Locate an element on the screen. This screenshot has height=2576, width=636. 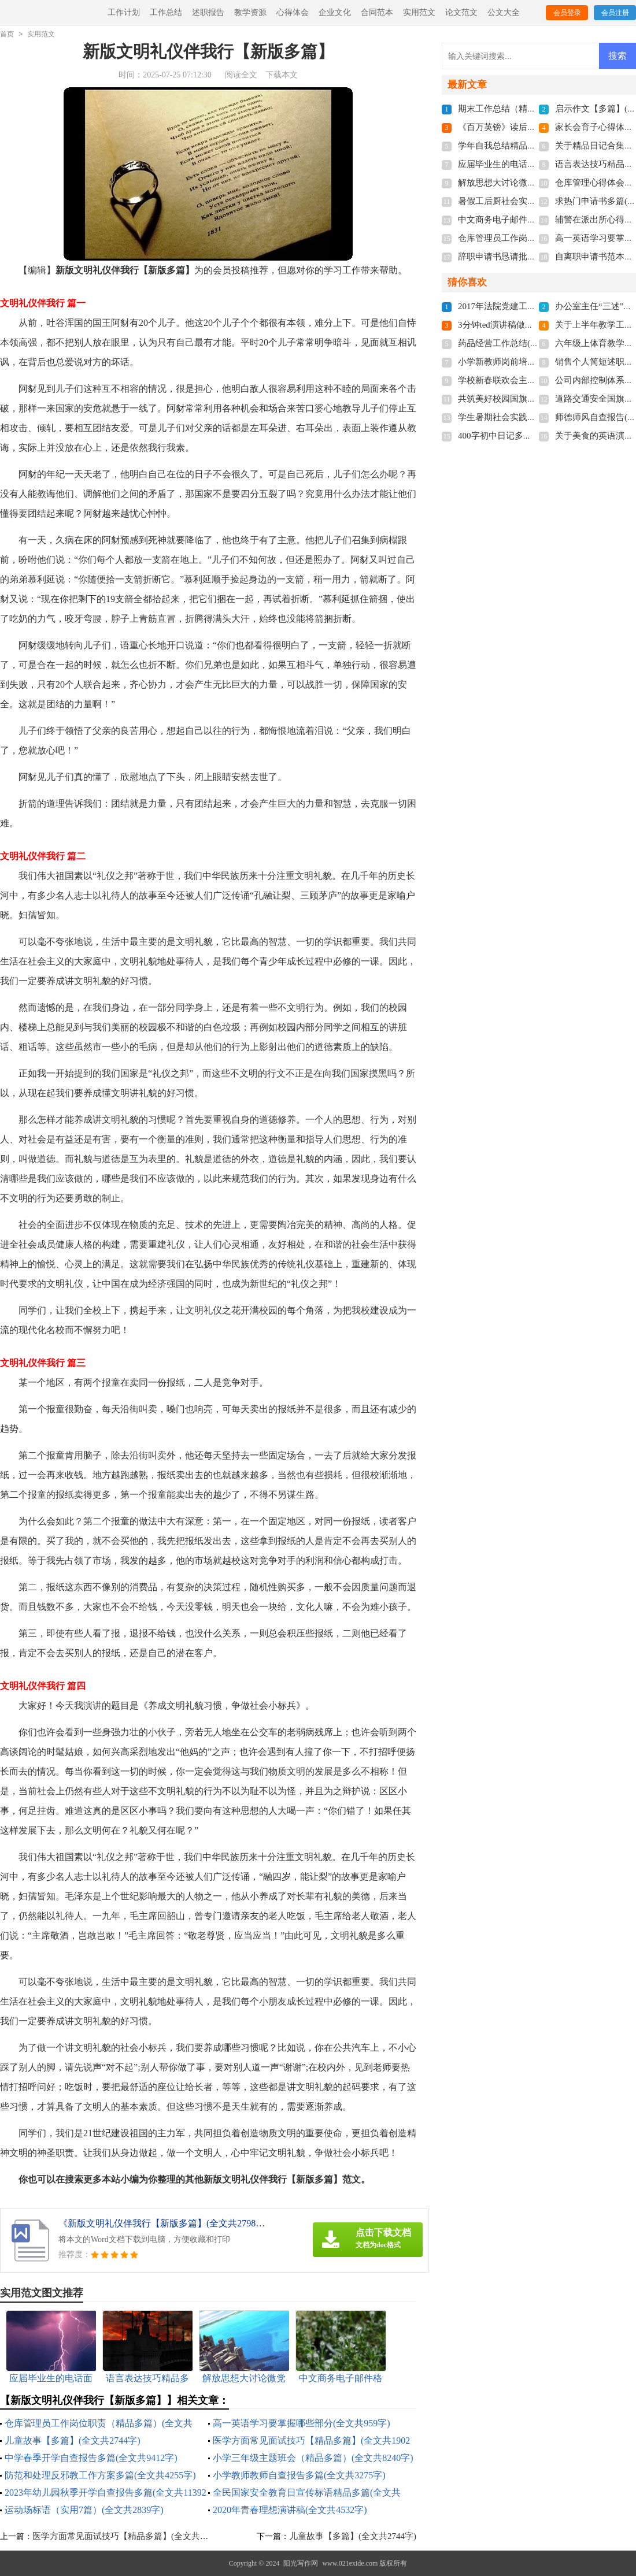
公文大全 is located at coordinates (503, 12).